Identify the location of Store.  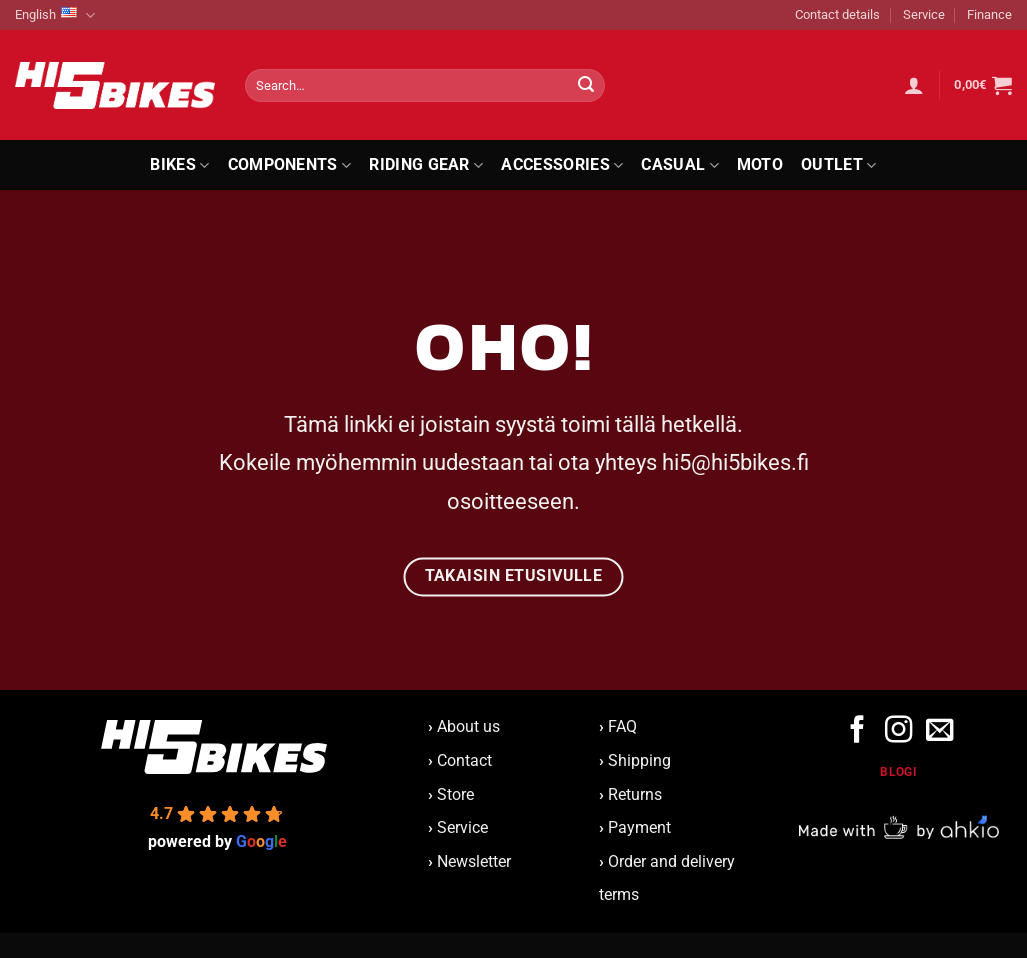
(455, 794).